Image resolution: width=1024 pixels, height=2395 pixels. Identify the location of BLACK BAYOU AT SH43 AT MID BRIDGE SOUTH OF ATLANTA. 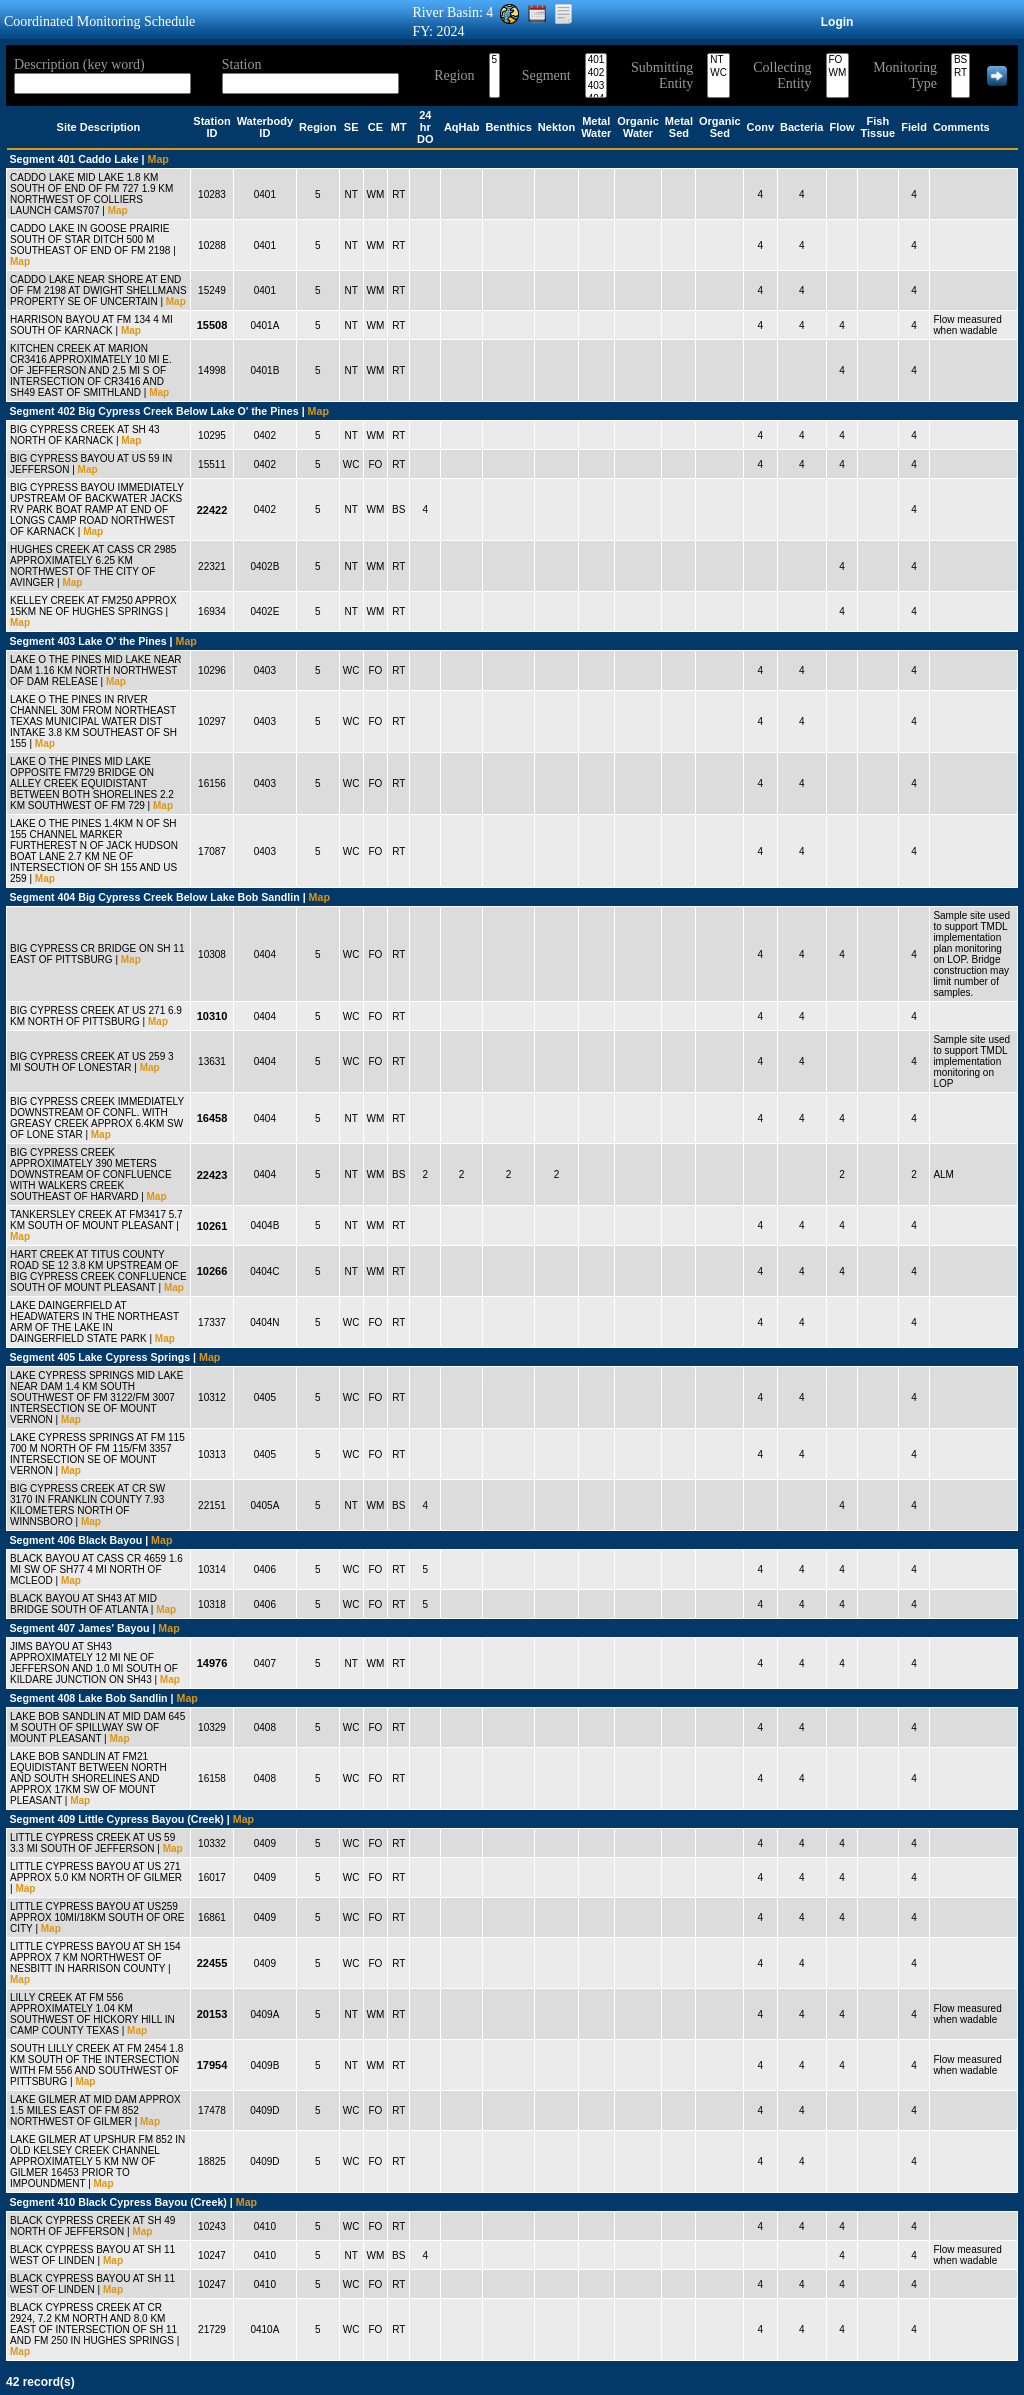
(83, 1604).